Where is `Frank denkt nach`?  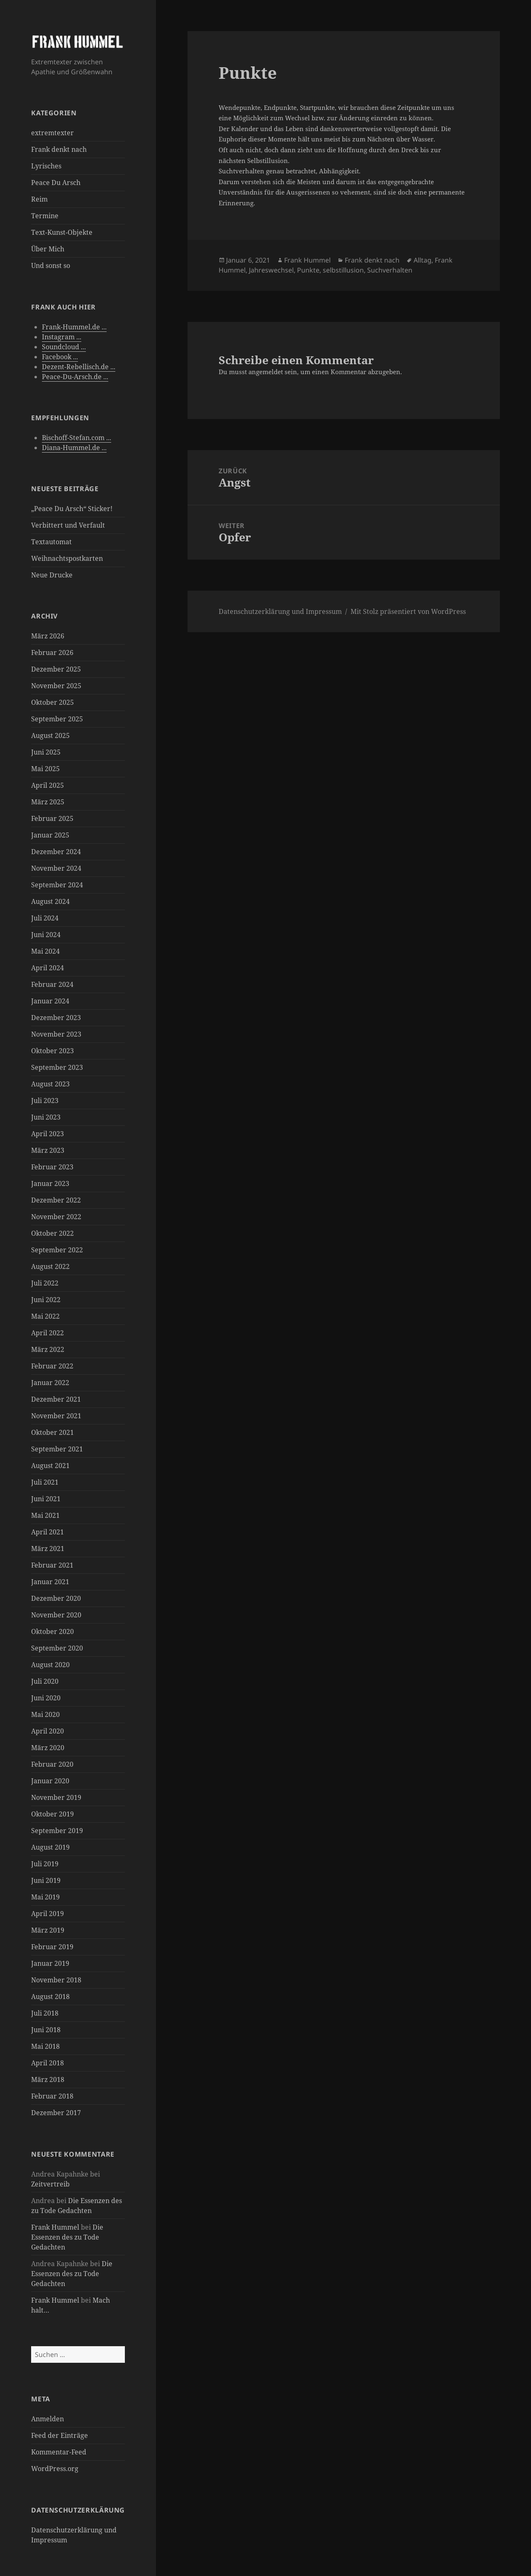
Frank denkt nach is located at coordinates (59, 149).